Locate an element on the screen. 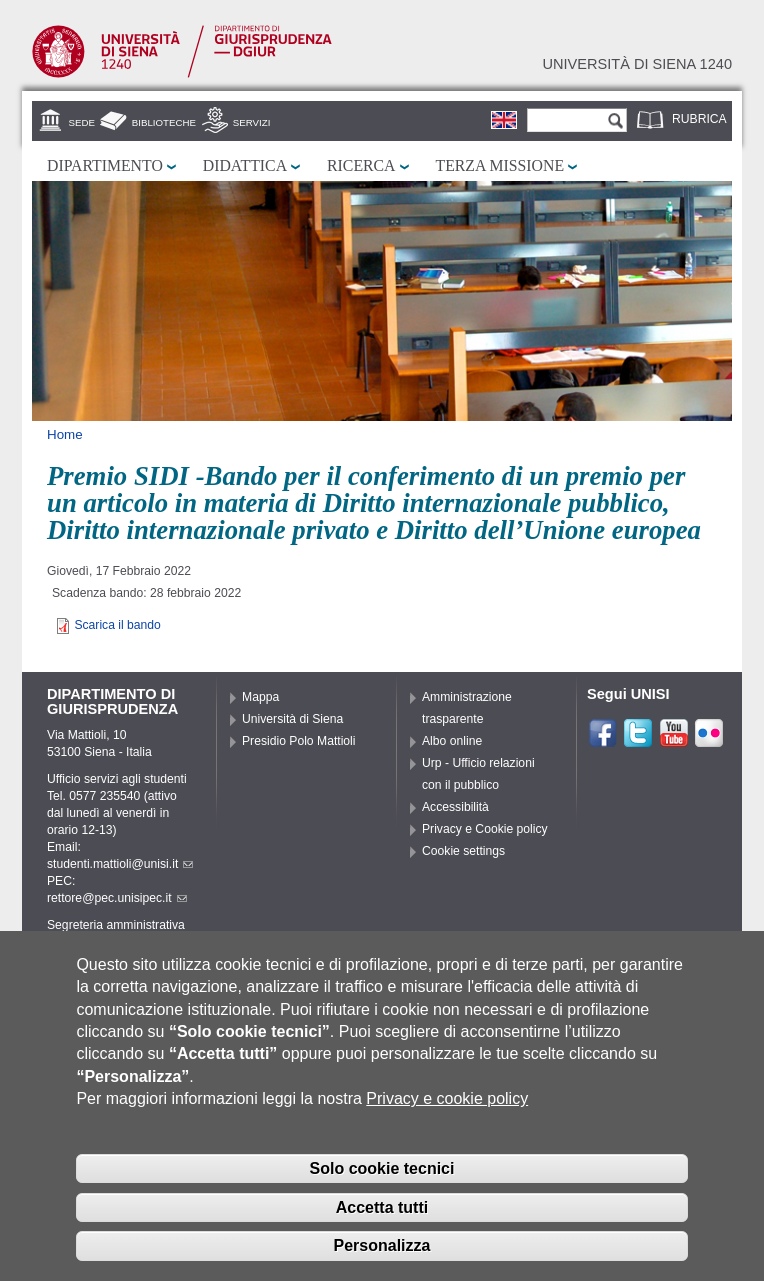 The height and width of the screenshot is (1281, 764). Albo online is located at coordinates (452, 741).